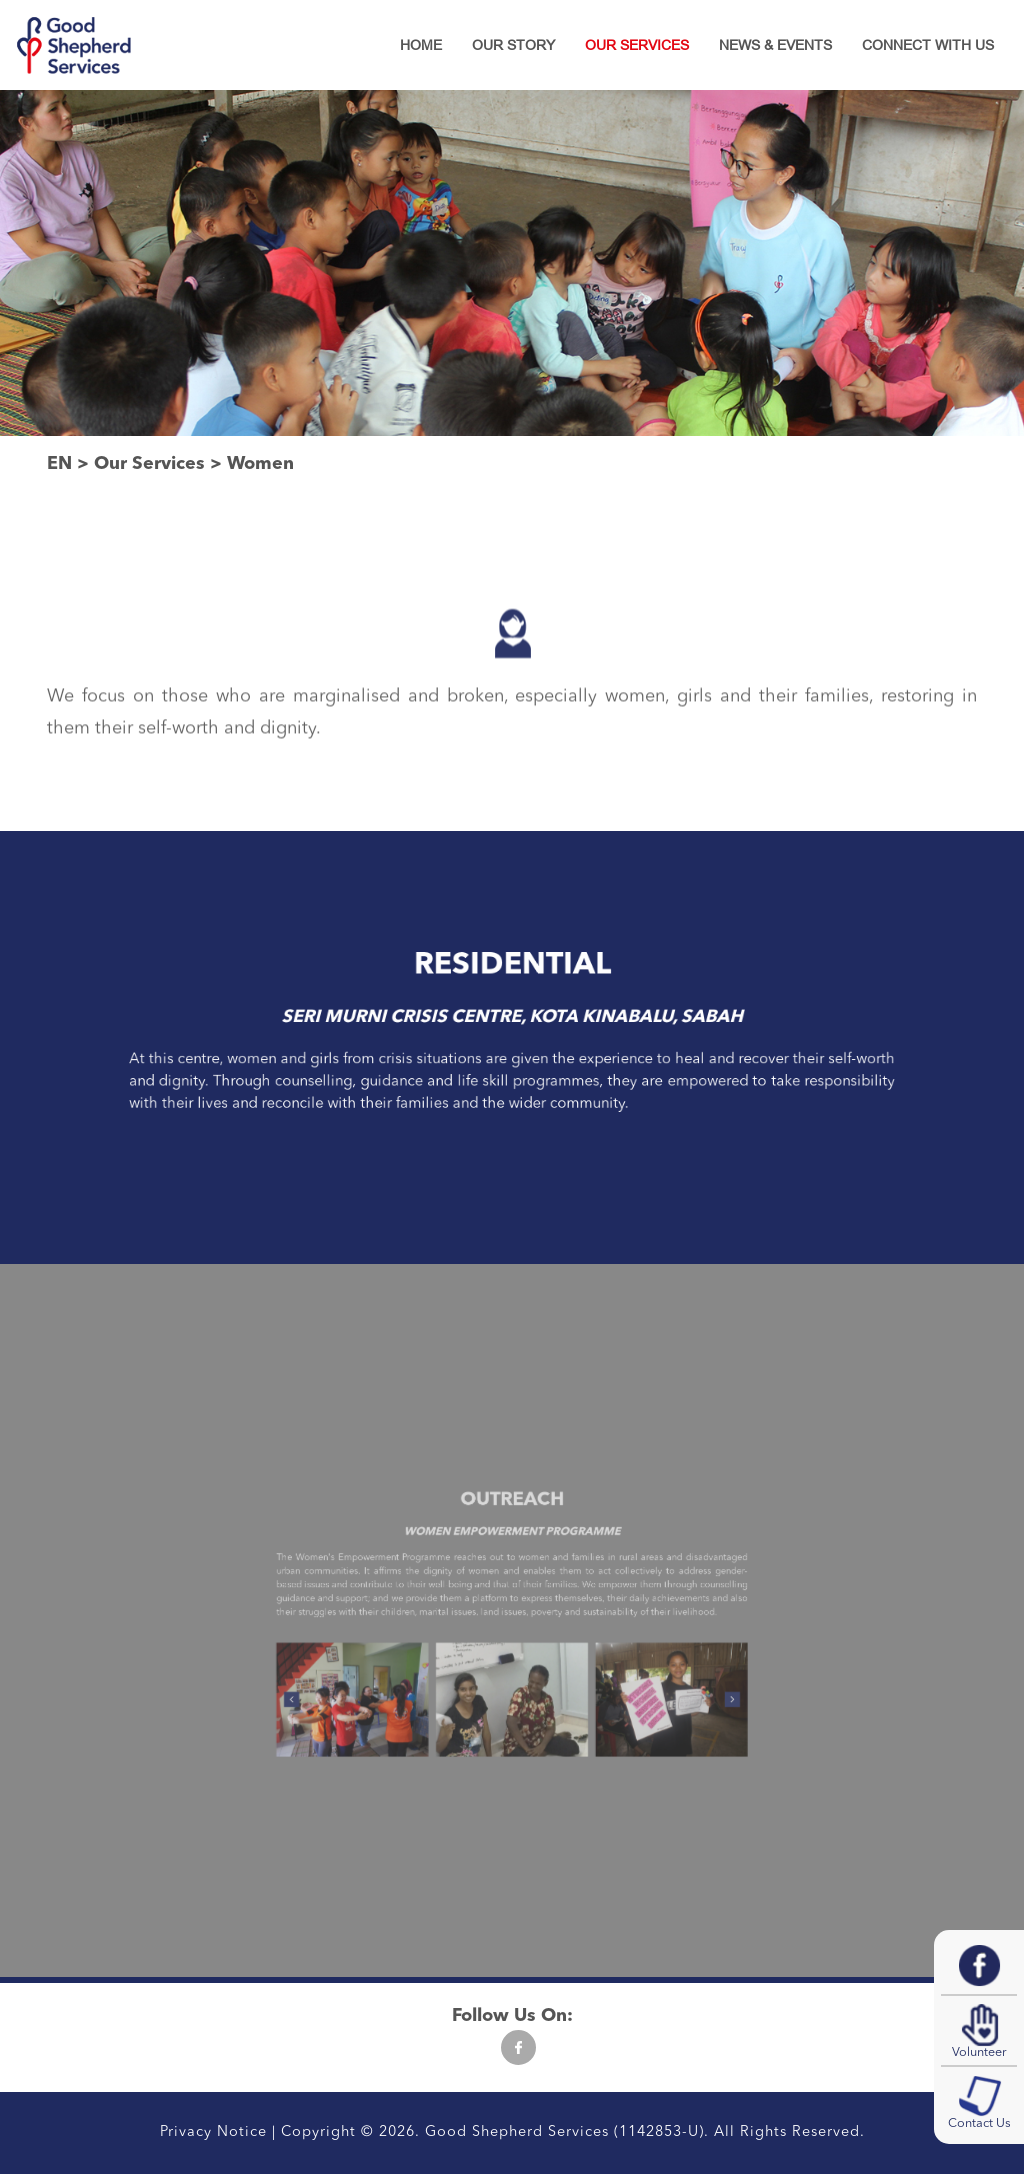  Describe the element at coordinates (213, 2132) in the screenshot. I see `Privacy Notice` at that location.